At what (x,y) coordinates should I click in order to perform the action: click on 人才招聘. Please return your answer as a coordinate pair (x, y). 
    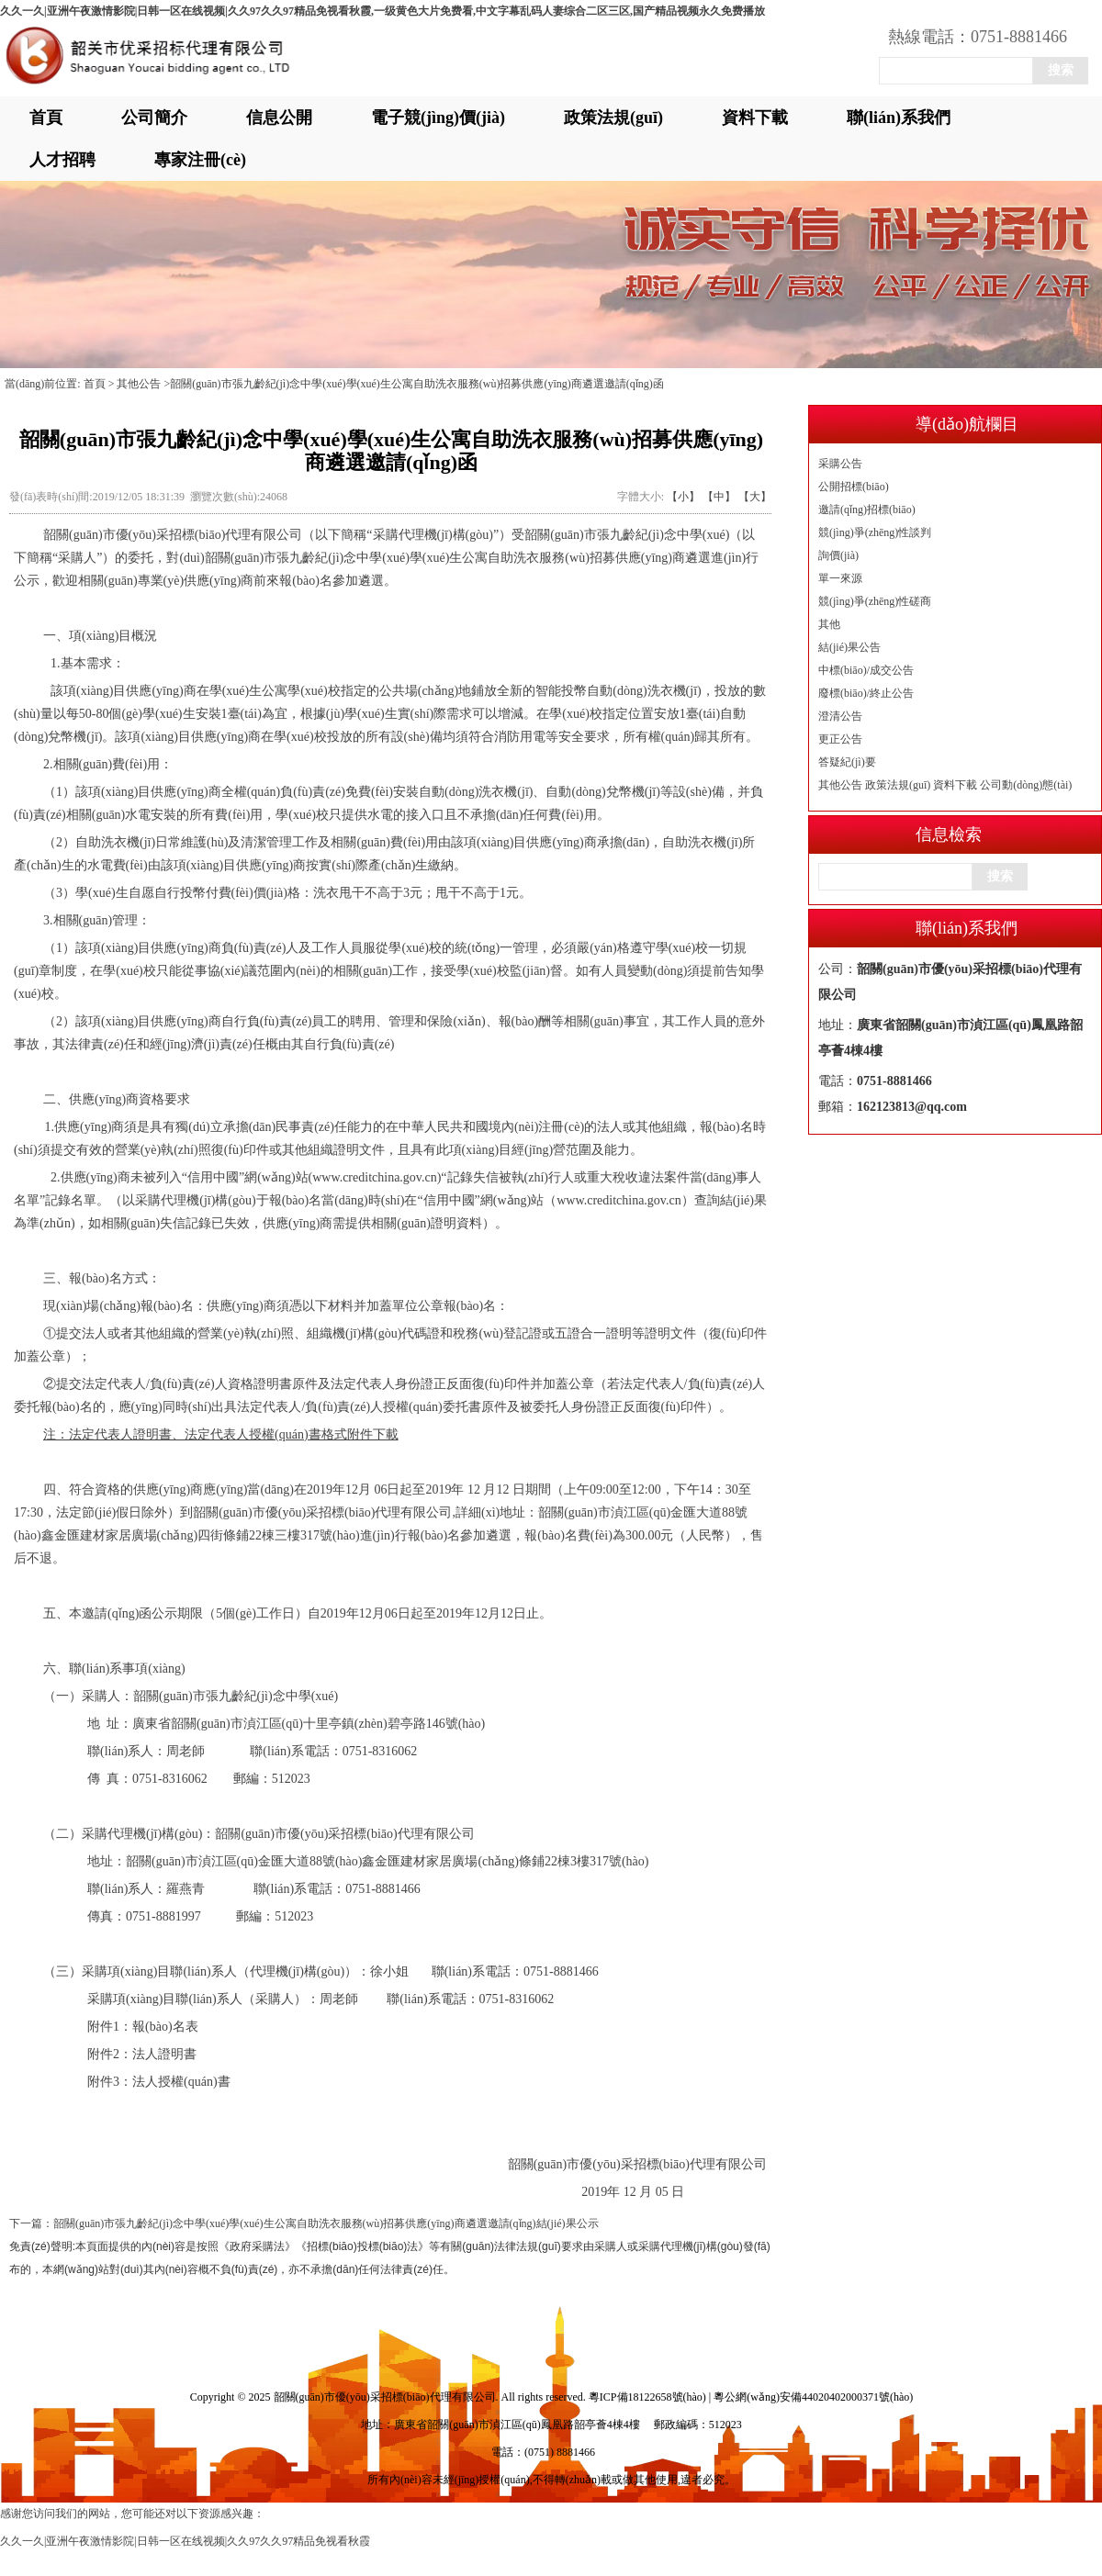
    Looking at the image, I should click on (62, 160).